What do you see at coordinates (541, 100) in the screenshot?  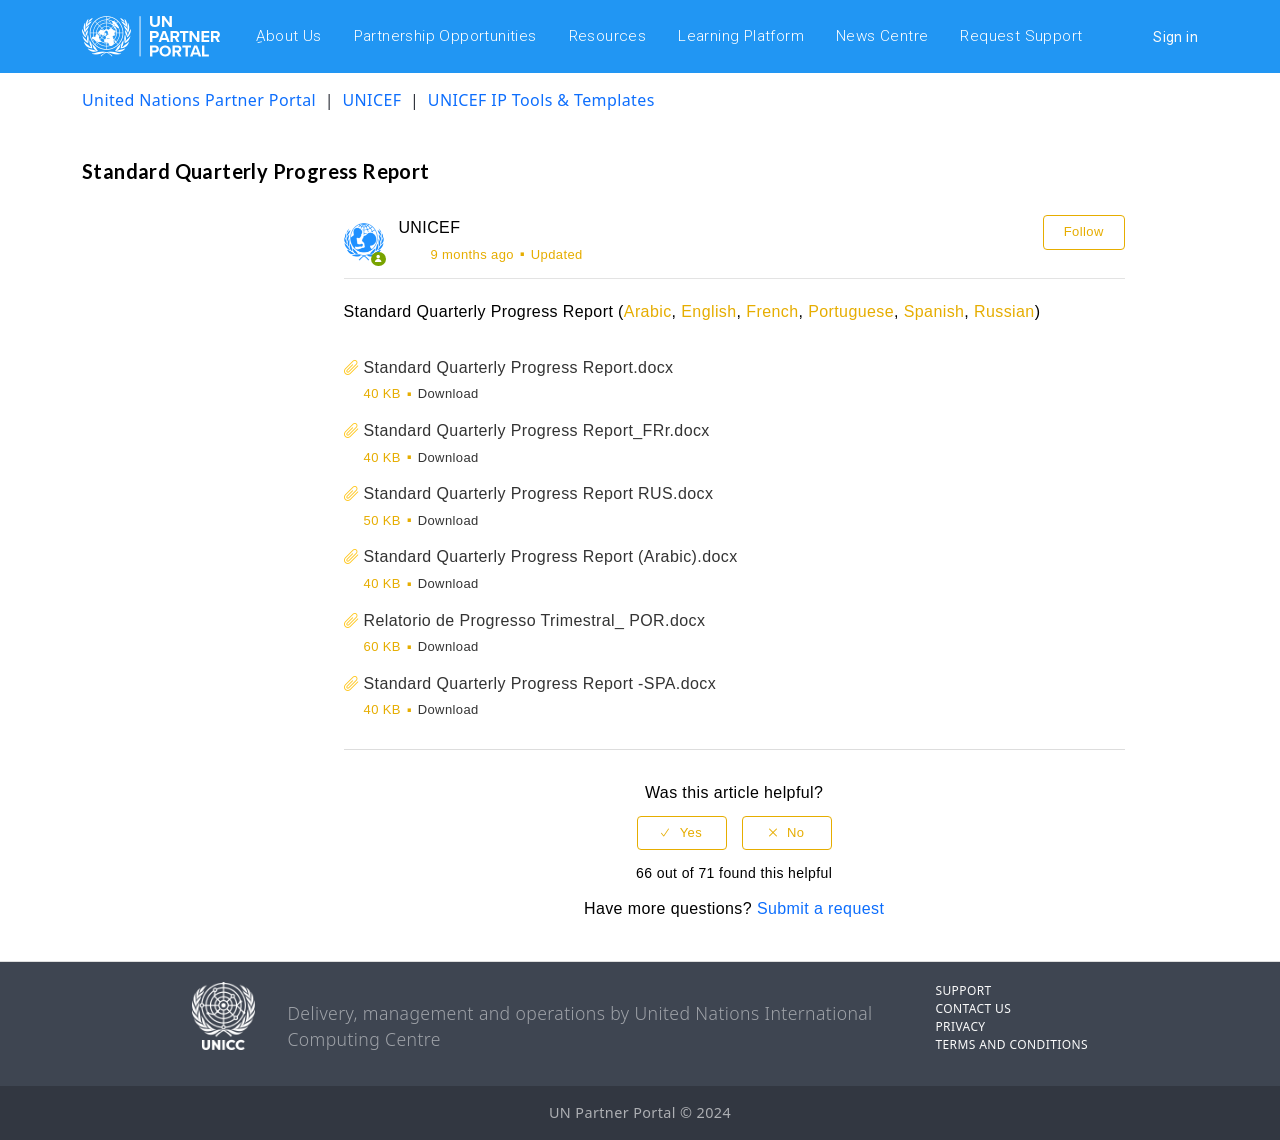 I see `UNICEF IP Tools & Templates` at bounding box center [541, 100].